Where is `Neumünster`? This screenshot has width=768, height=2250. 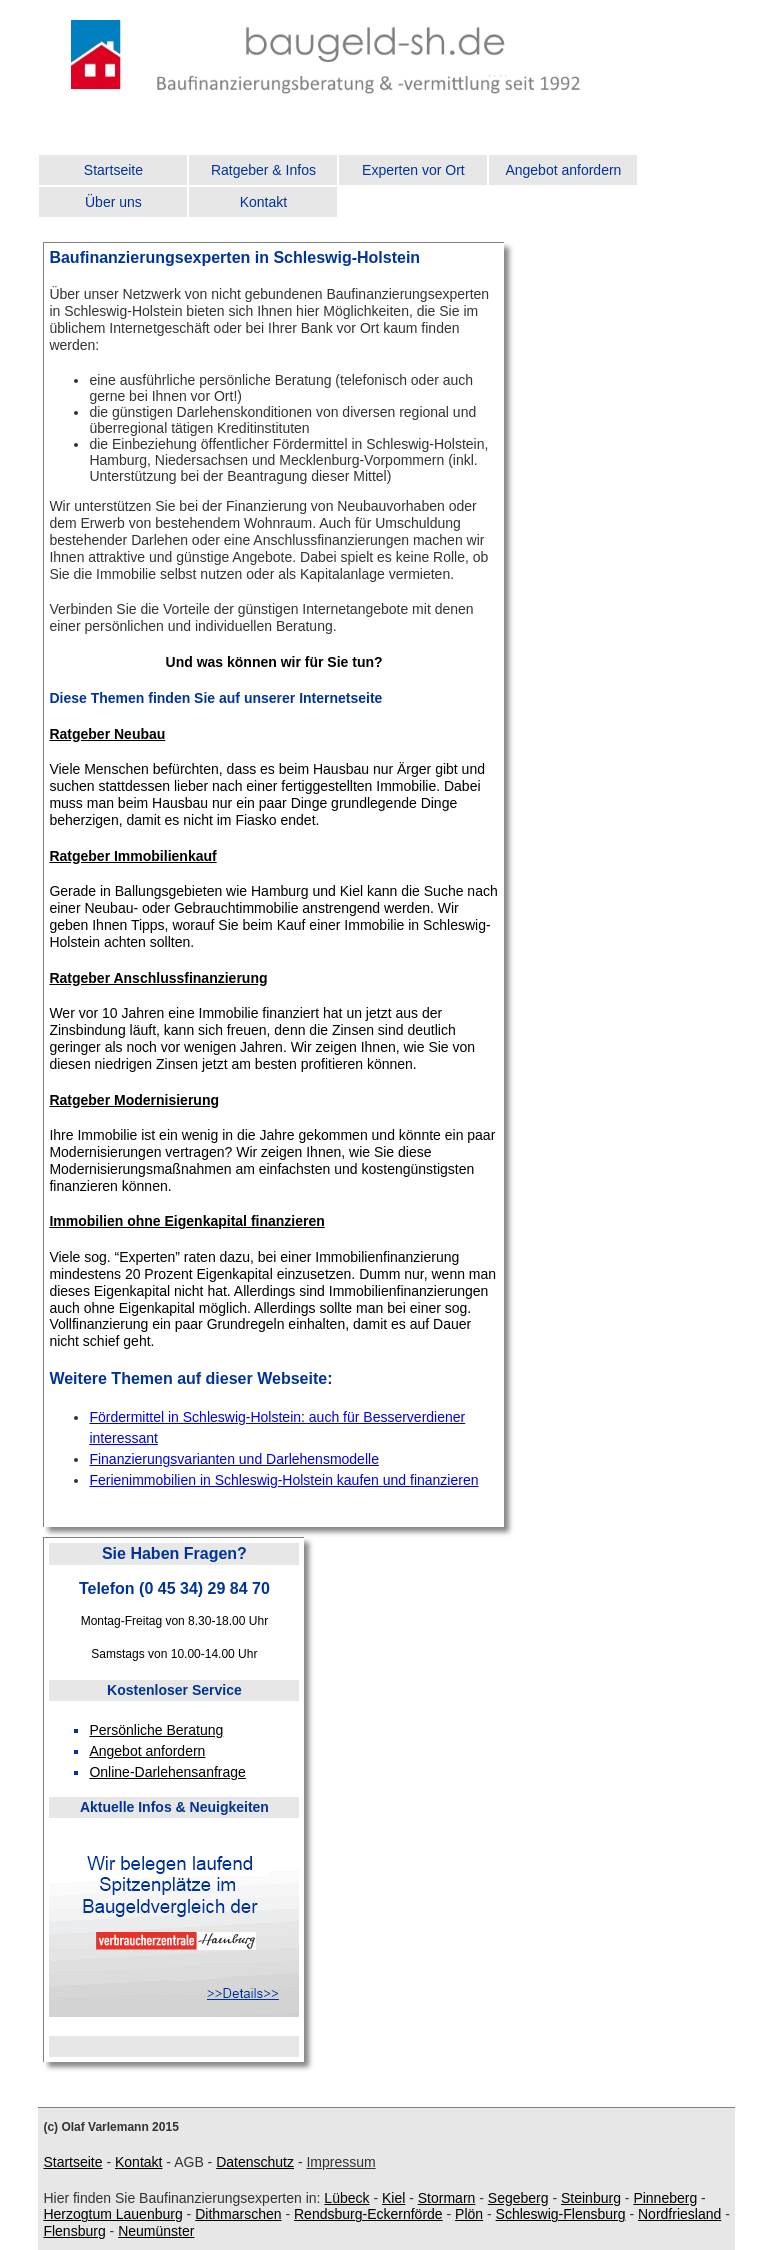 Neumünster is located at coordinates (156, 2231).